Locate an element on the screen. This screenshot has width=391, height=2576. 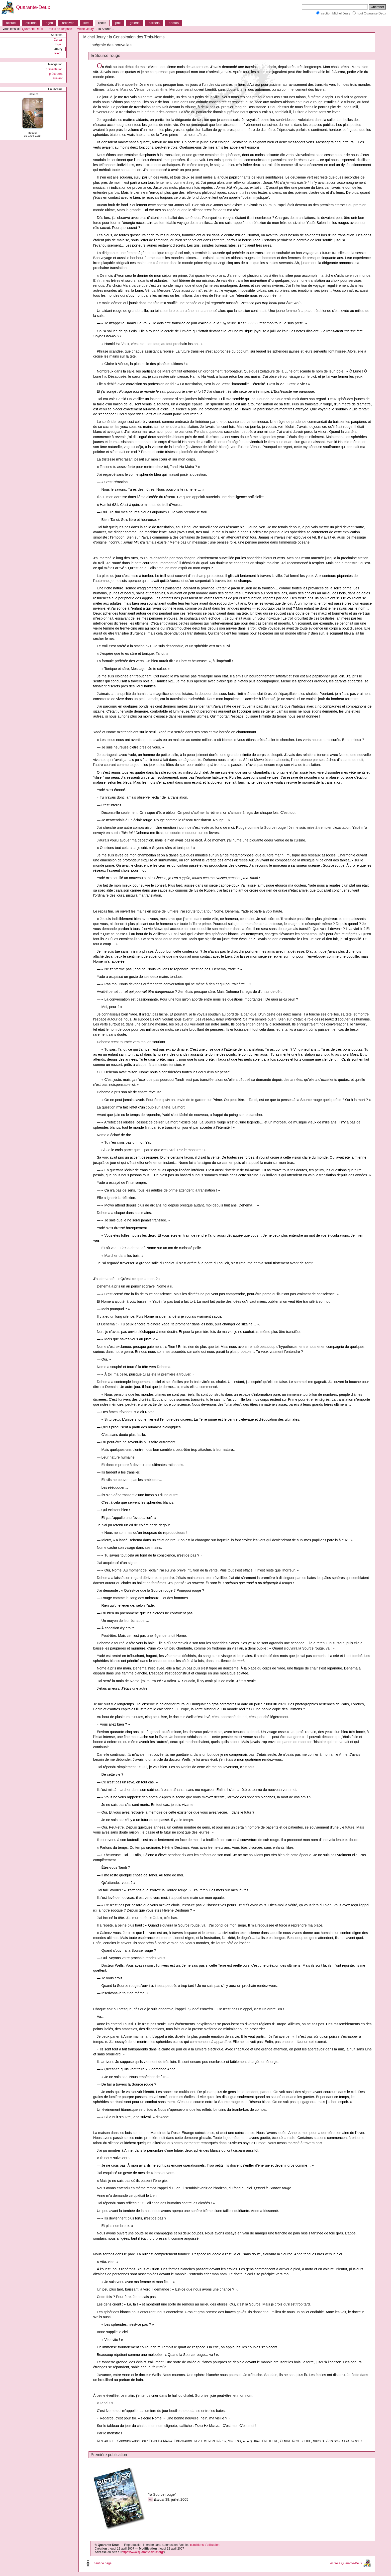
suivant is located at coordinates (58, 78).